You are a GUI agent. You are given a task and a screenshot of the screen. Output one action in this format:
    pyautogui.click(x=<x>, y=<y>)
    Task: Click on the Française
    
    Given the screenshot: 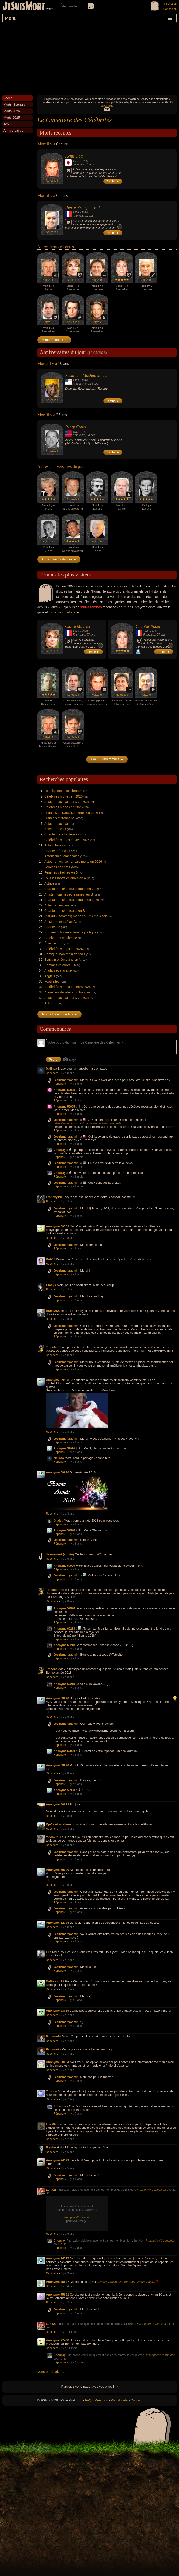 What is the action you would take?
    pyautogui.click(x=79, y=634)
    